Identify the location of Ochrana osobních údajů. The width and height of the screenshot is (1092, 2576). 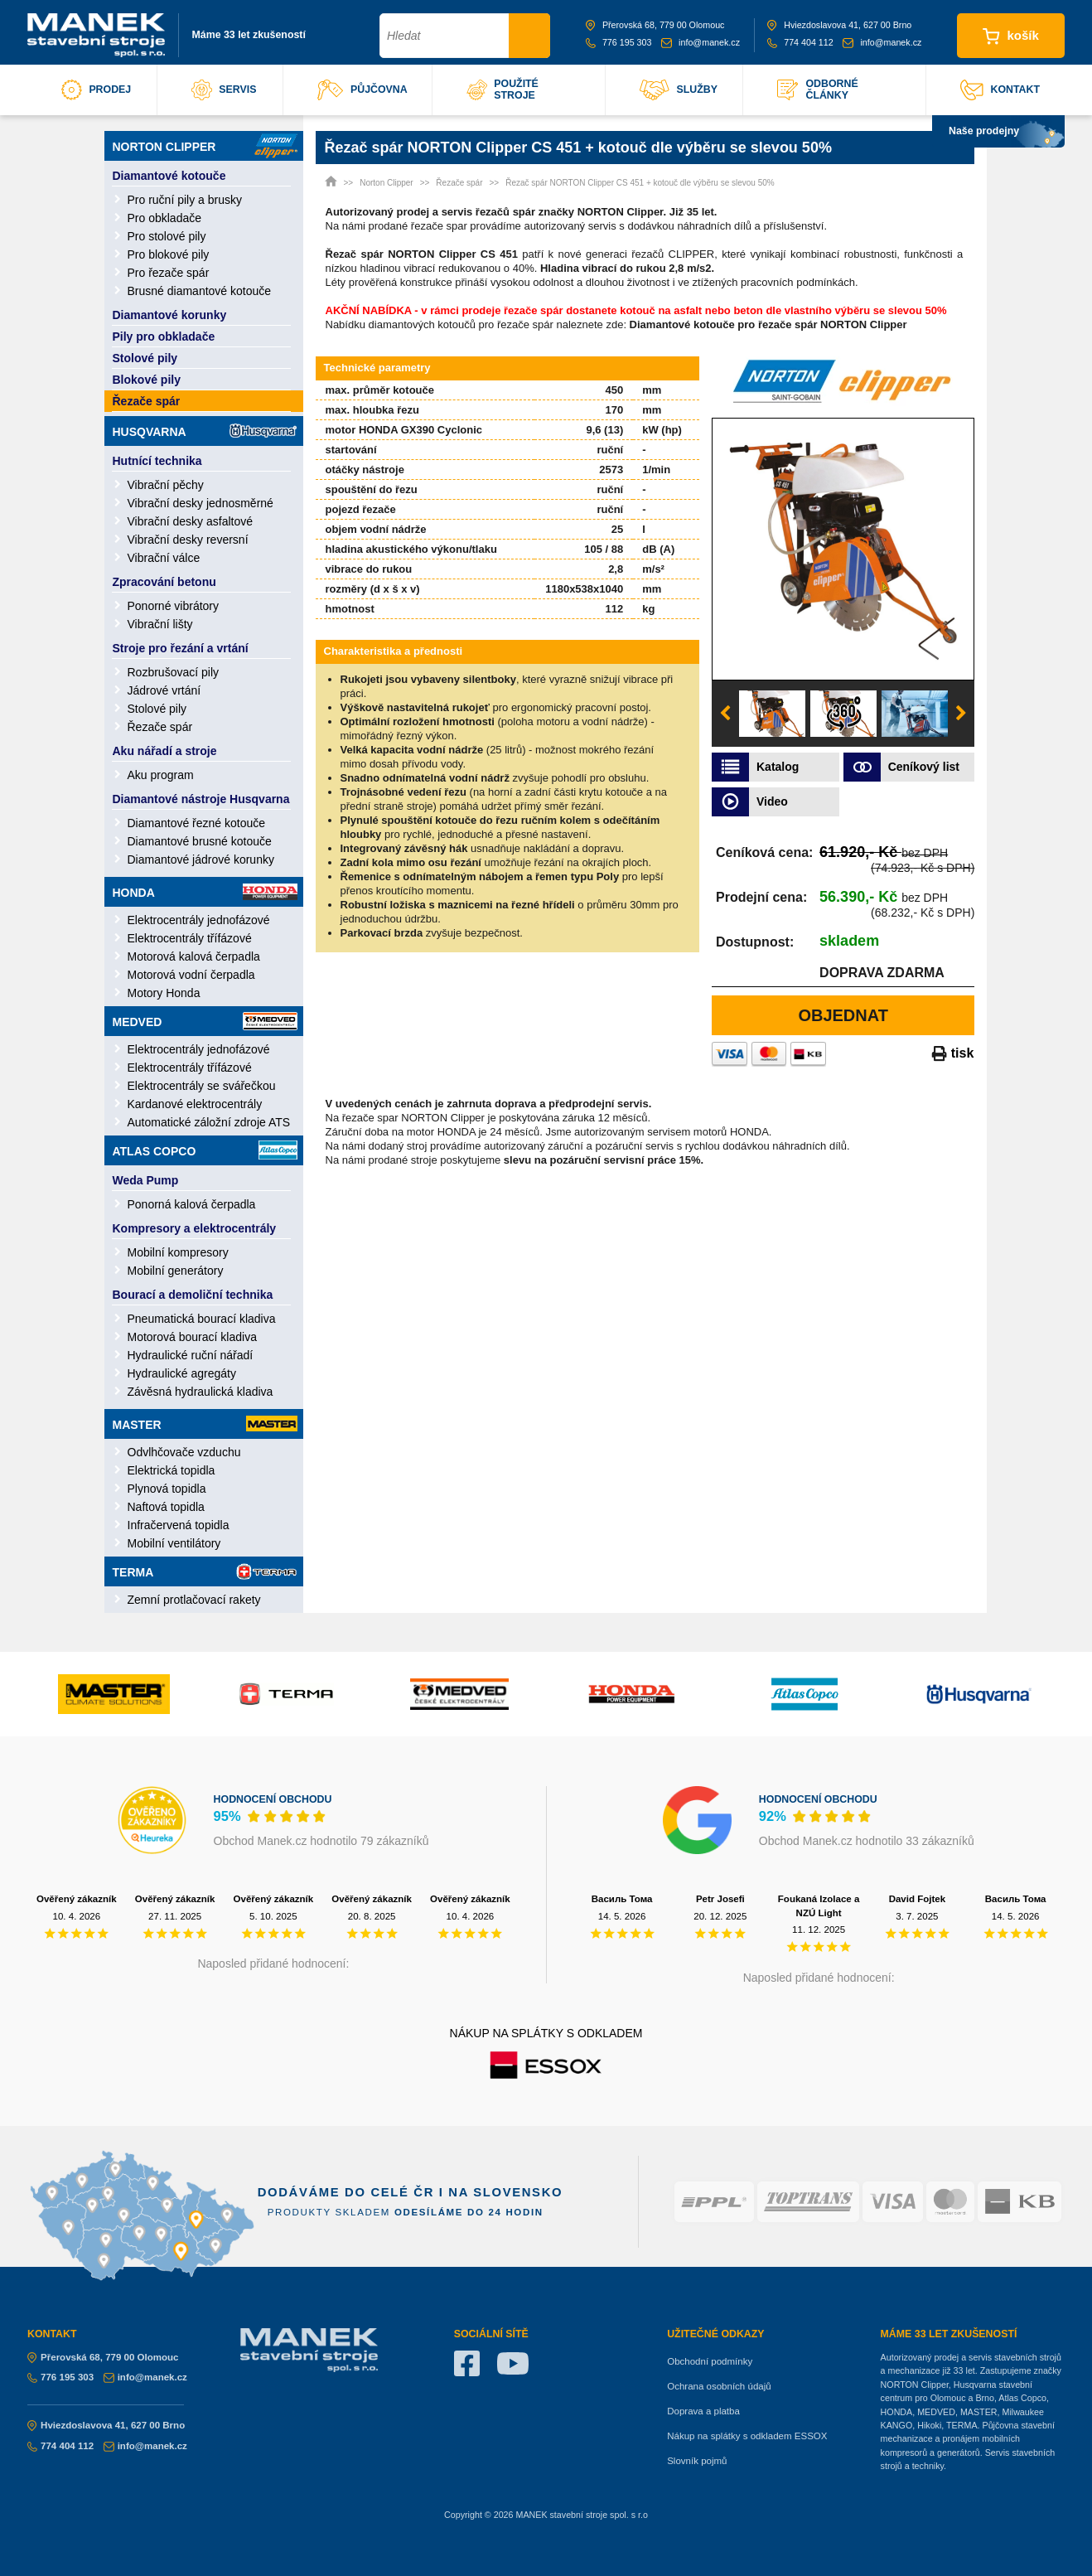
(719, 2386).